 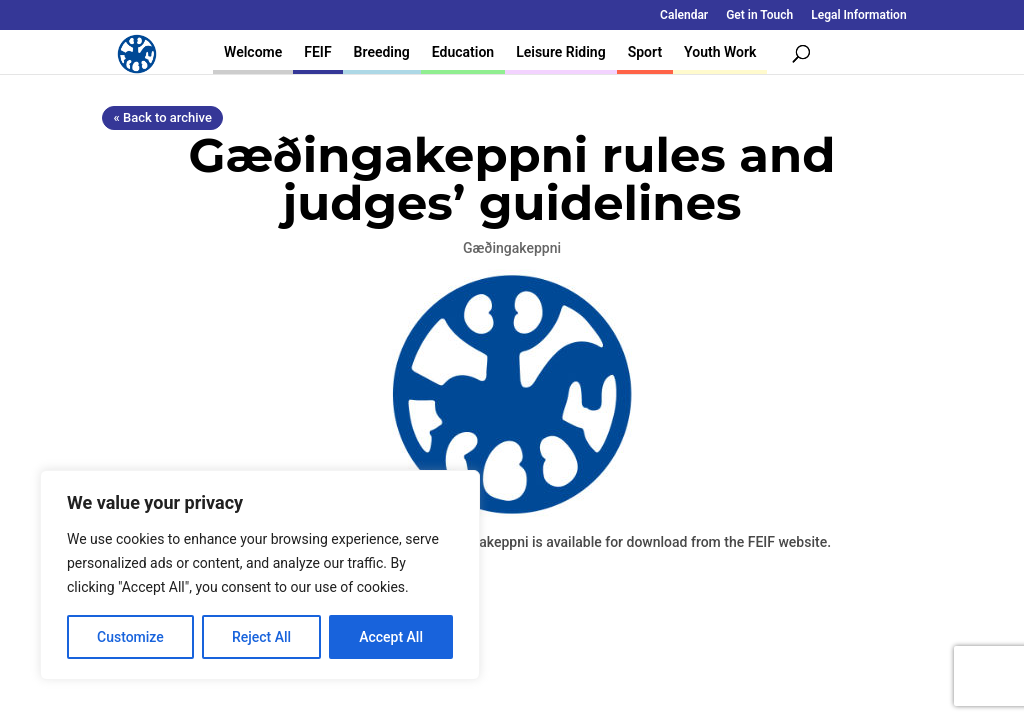 I want to click on Welcome, so click(x=253, y=52).